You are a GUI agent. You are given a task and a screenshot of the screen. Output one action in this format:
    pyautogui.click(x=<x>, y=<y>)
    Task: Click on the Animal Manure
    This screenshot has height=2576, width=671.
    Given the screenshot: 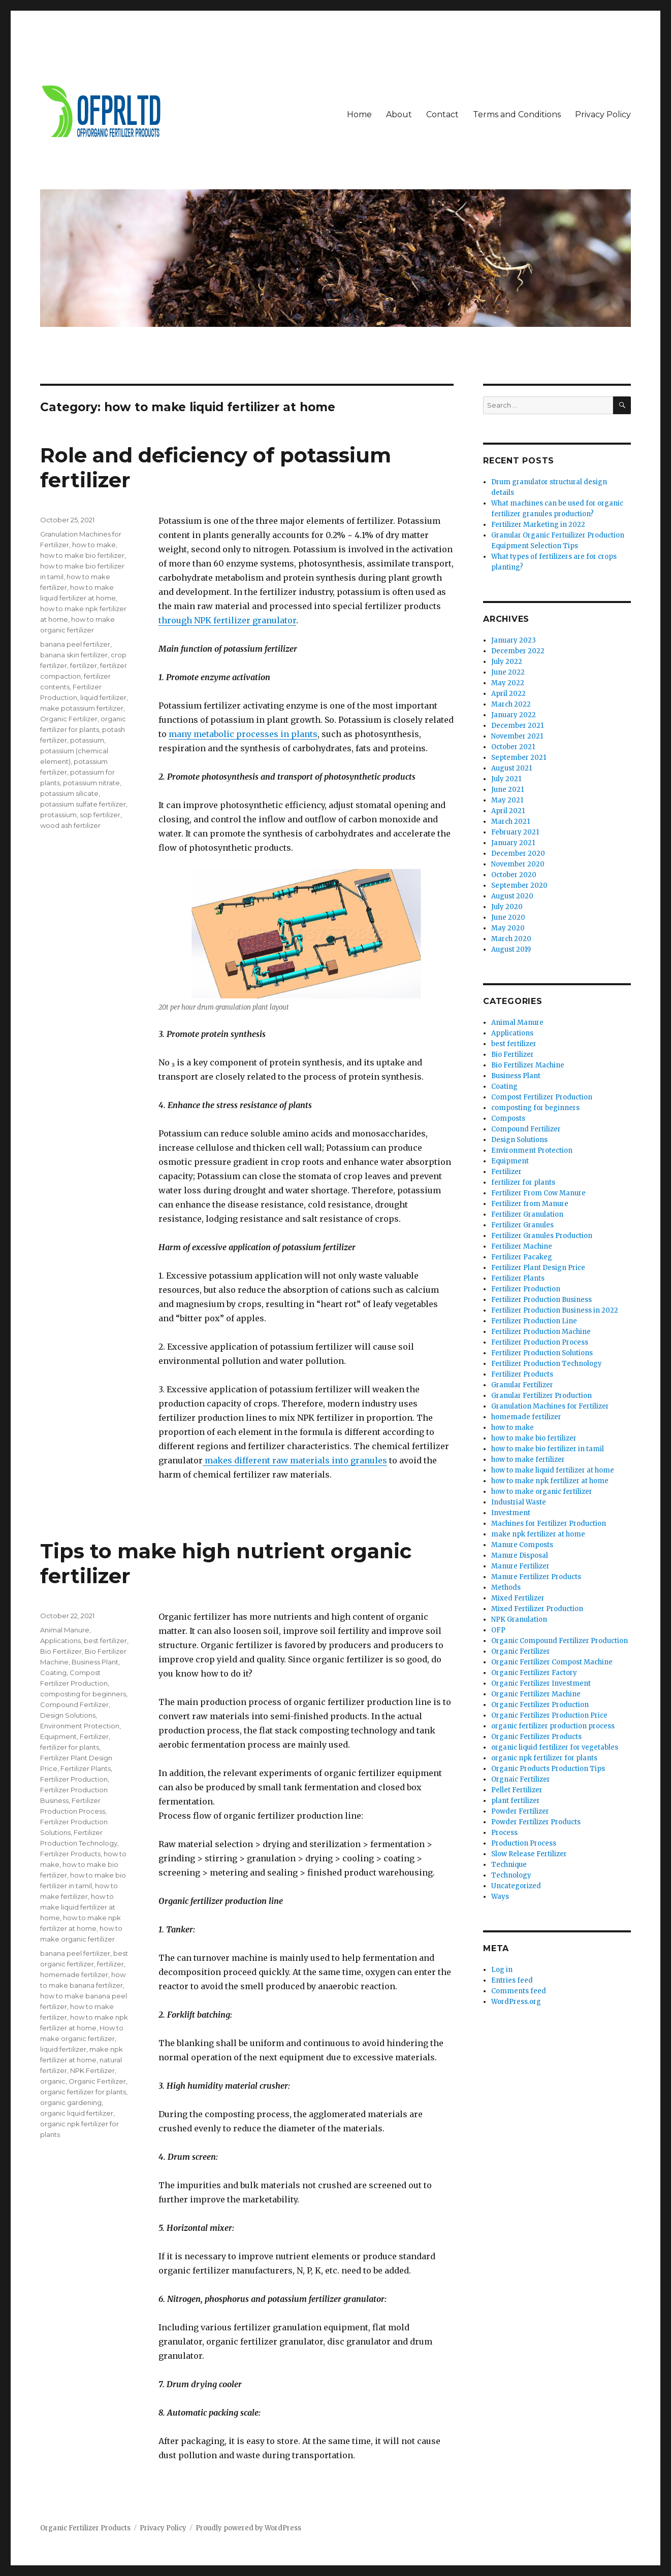 What is the action you would take?
    pyautogui.click(x=64, y=1630)
    